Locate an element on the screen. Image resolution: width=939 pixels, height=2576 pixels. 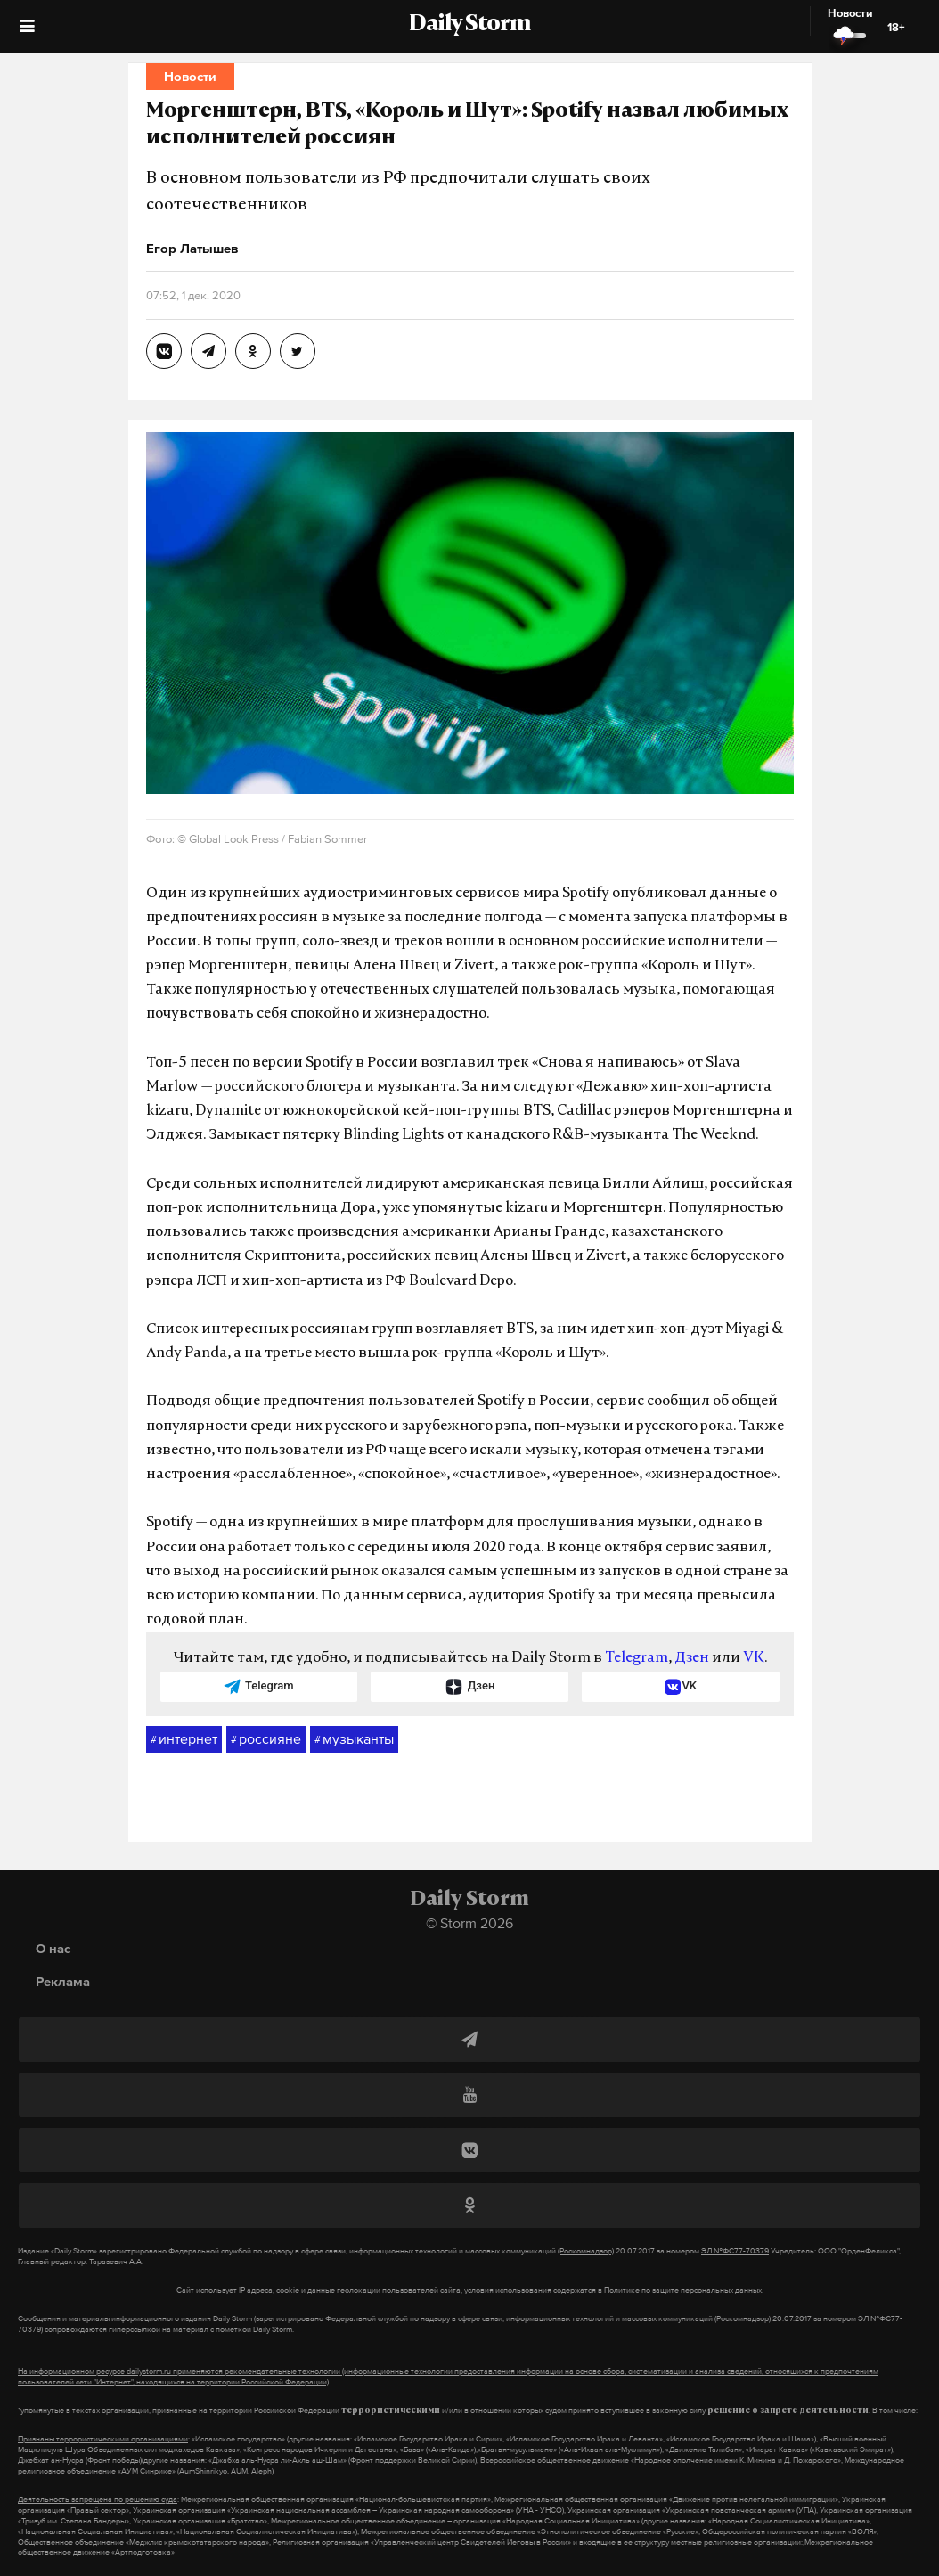
музыканты is located at coordinates (354, 1739).